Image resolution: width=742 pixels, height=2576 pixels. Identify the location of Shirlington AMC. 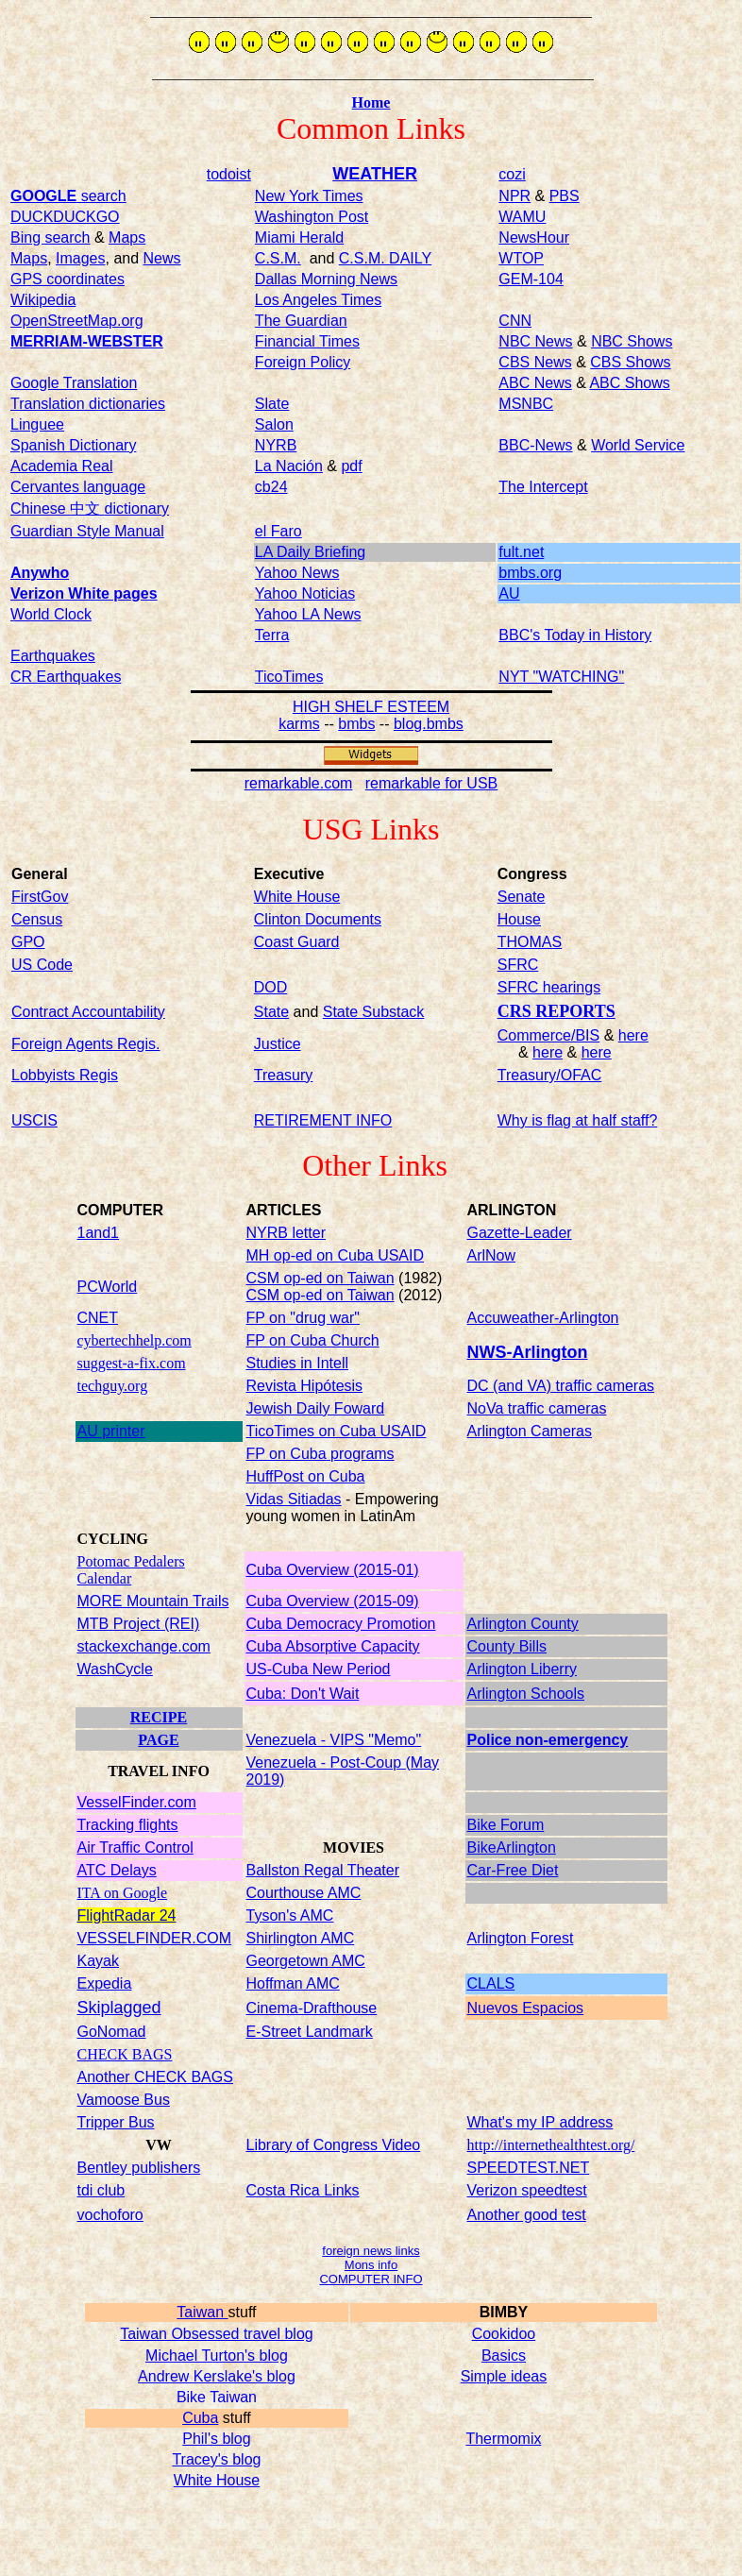
(300, 1938).